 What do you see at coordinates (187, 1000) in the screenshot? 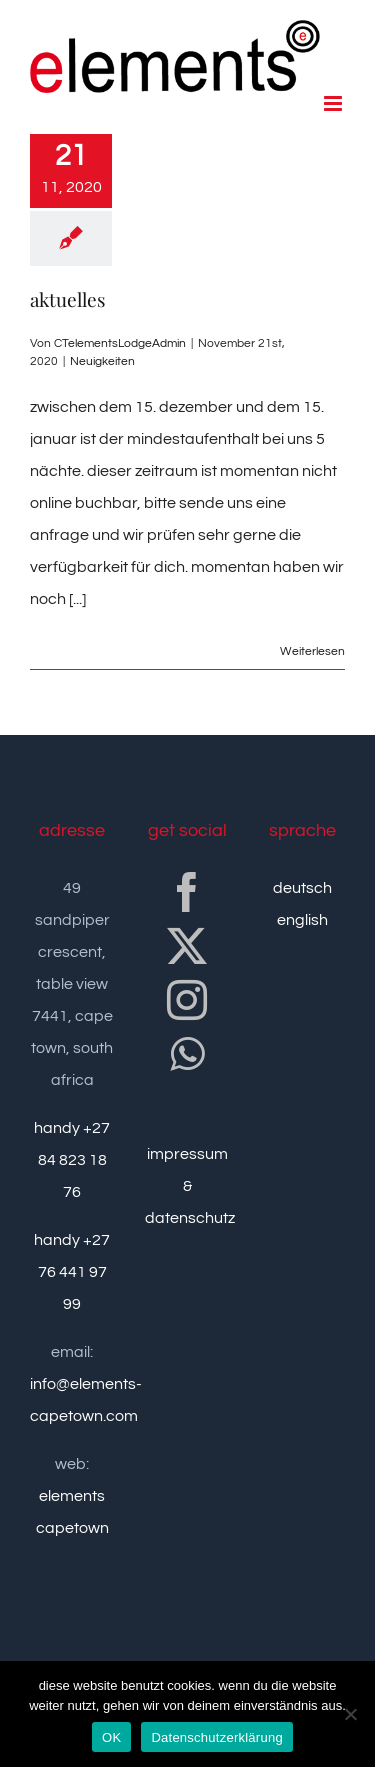
I see `[Instagram]` at bounding box center [187, 1000].